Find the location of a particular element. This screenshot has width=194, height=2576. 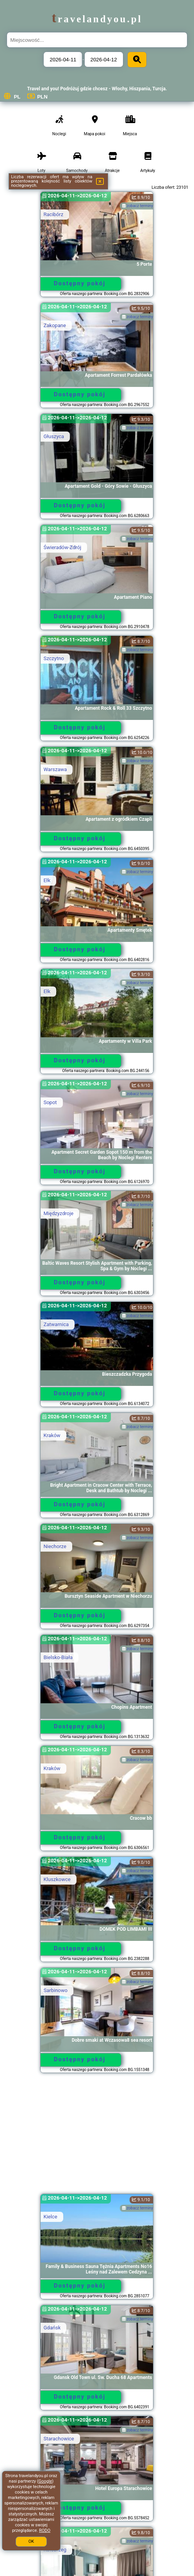

Kielce is located at coordinates (50, 2217).